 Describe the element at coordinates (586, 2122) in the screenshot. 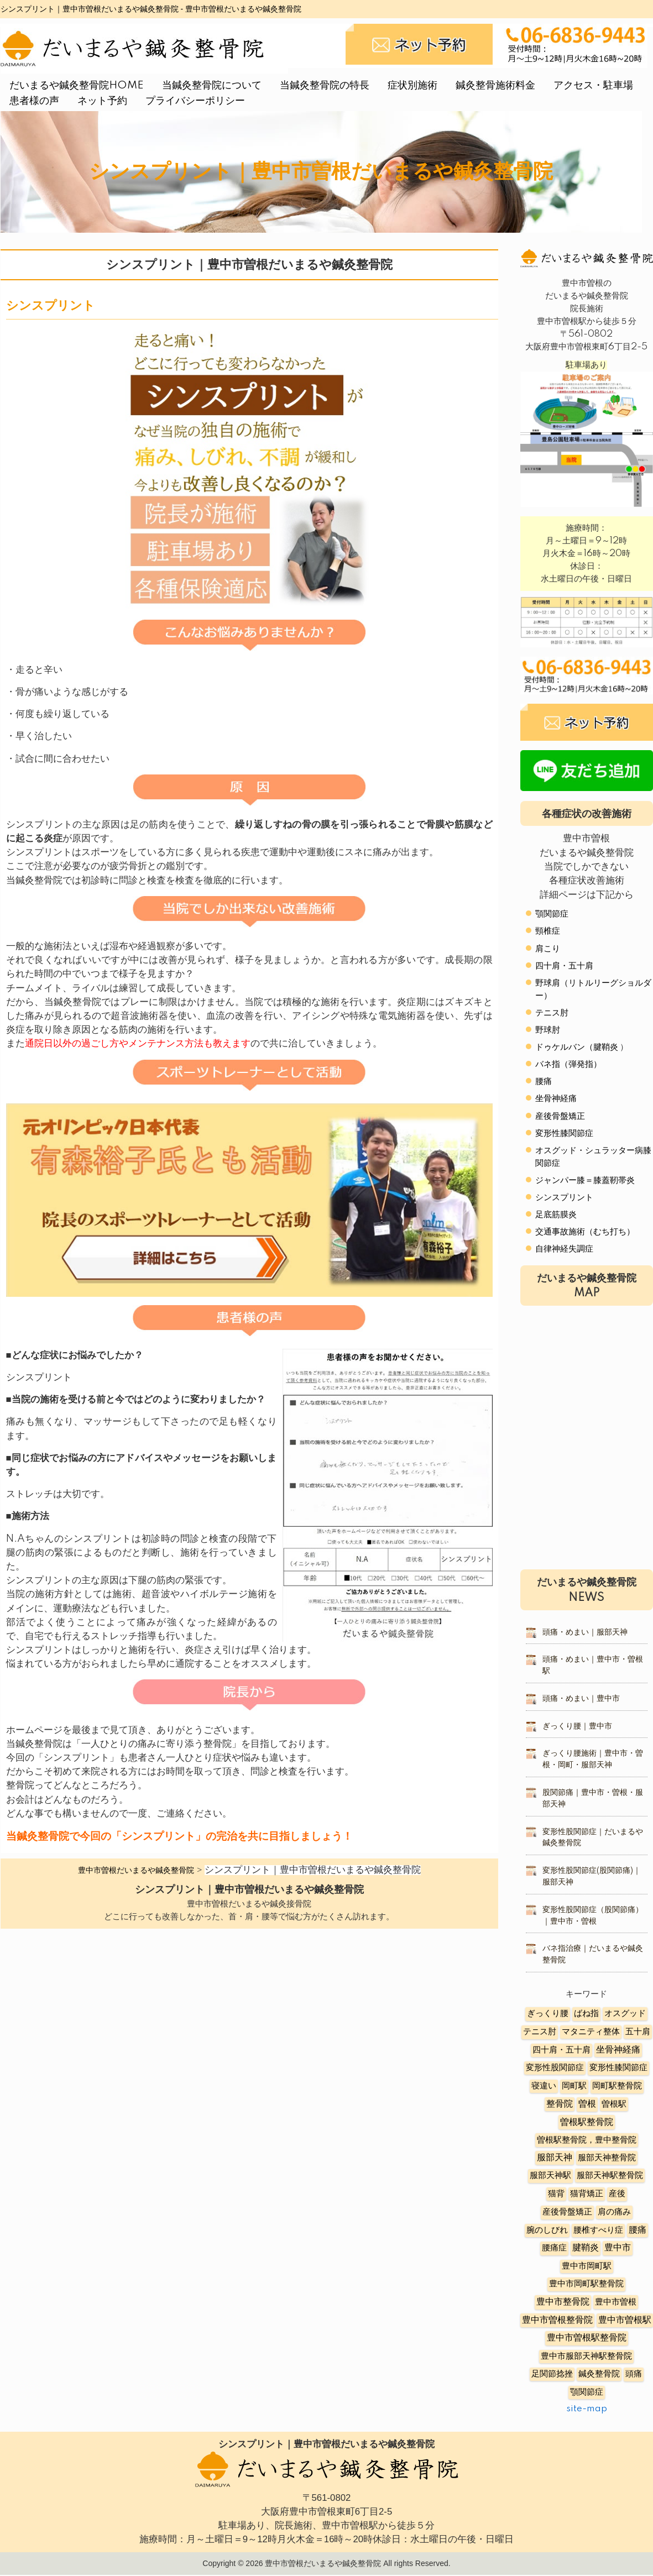

I see `曽根駅整骨院 [曽根駅整骨院 (20個の項目)]` at that location.